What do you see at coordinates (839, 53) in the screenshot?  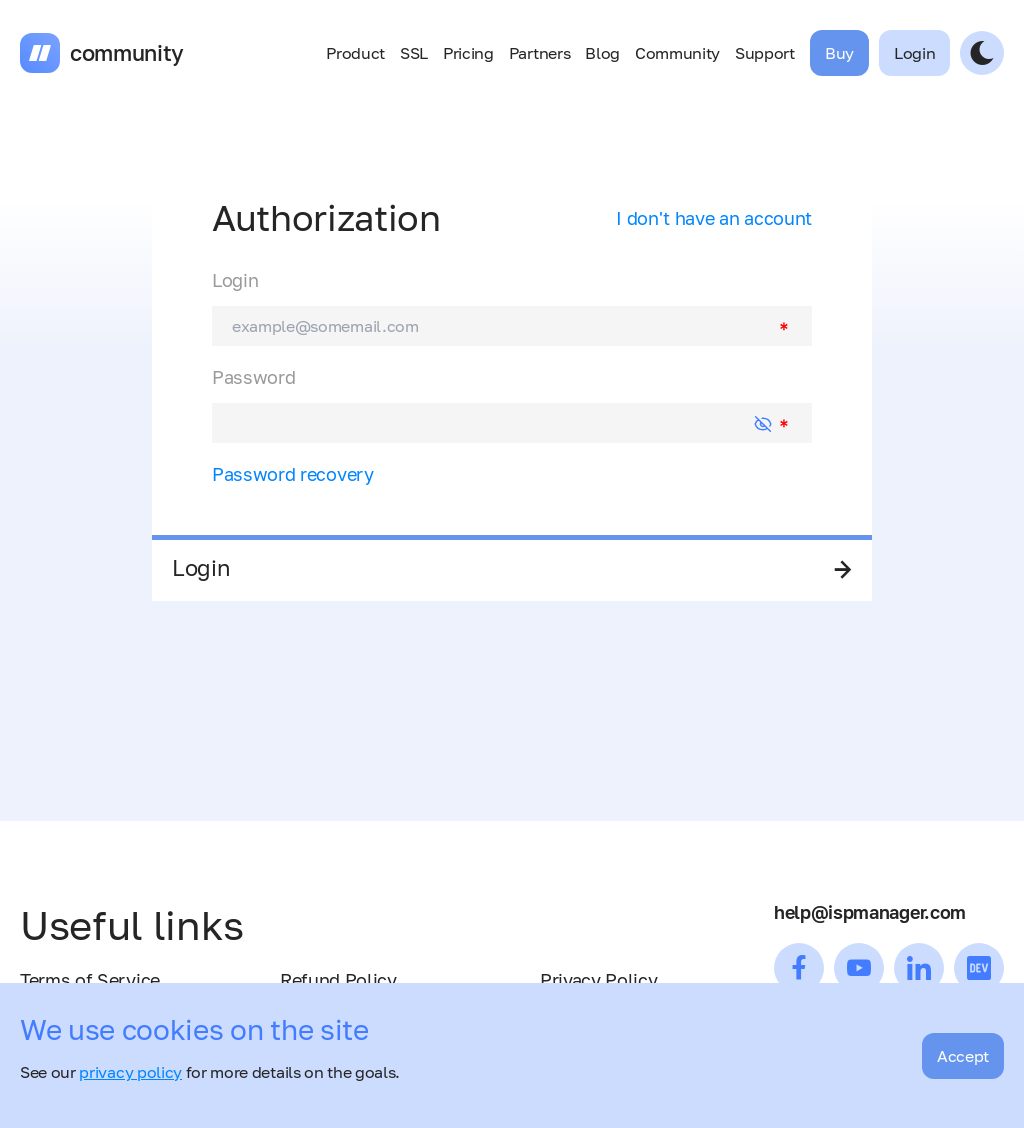 I see `Buy` at bounding box center [839, 53].